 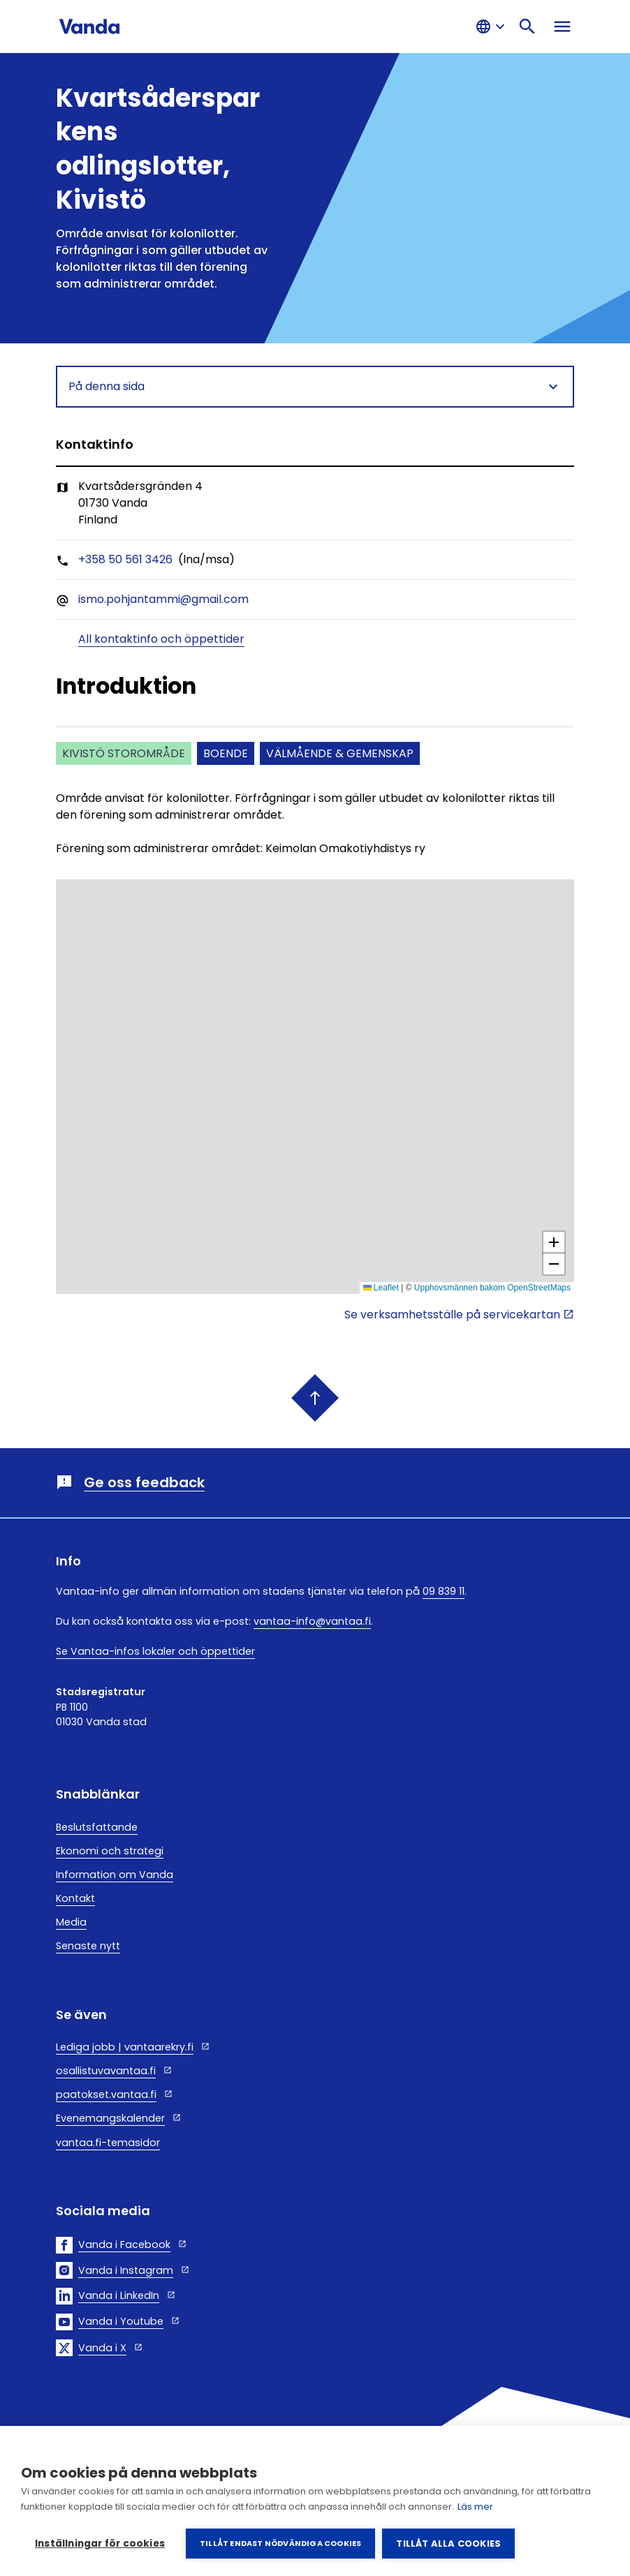 I want to click on På denna sida, so click(x=315, y=386).